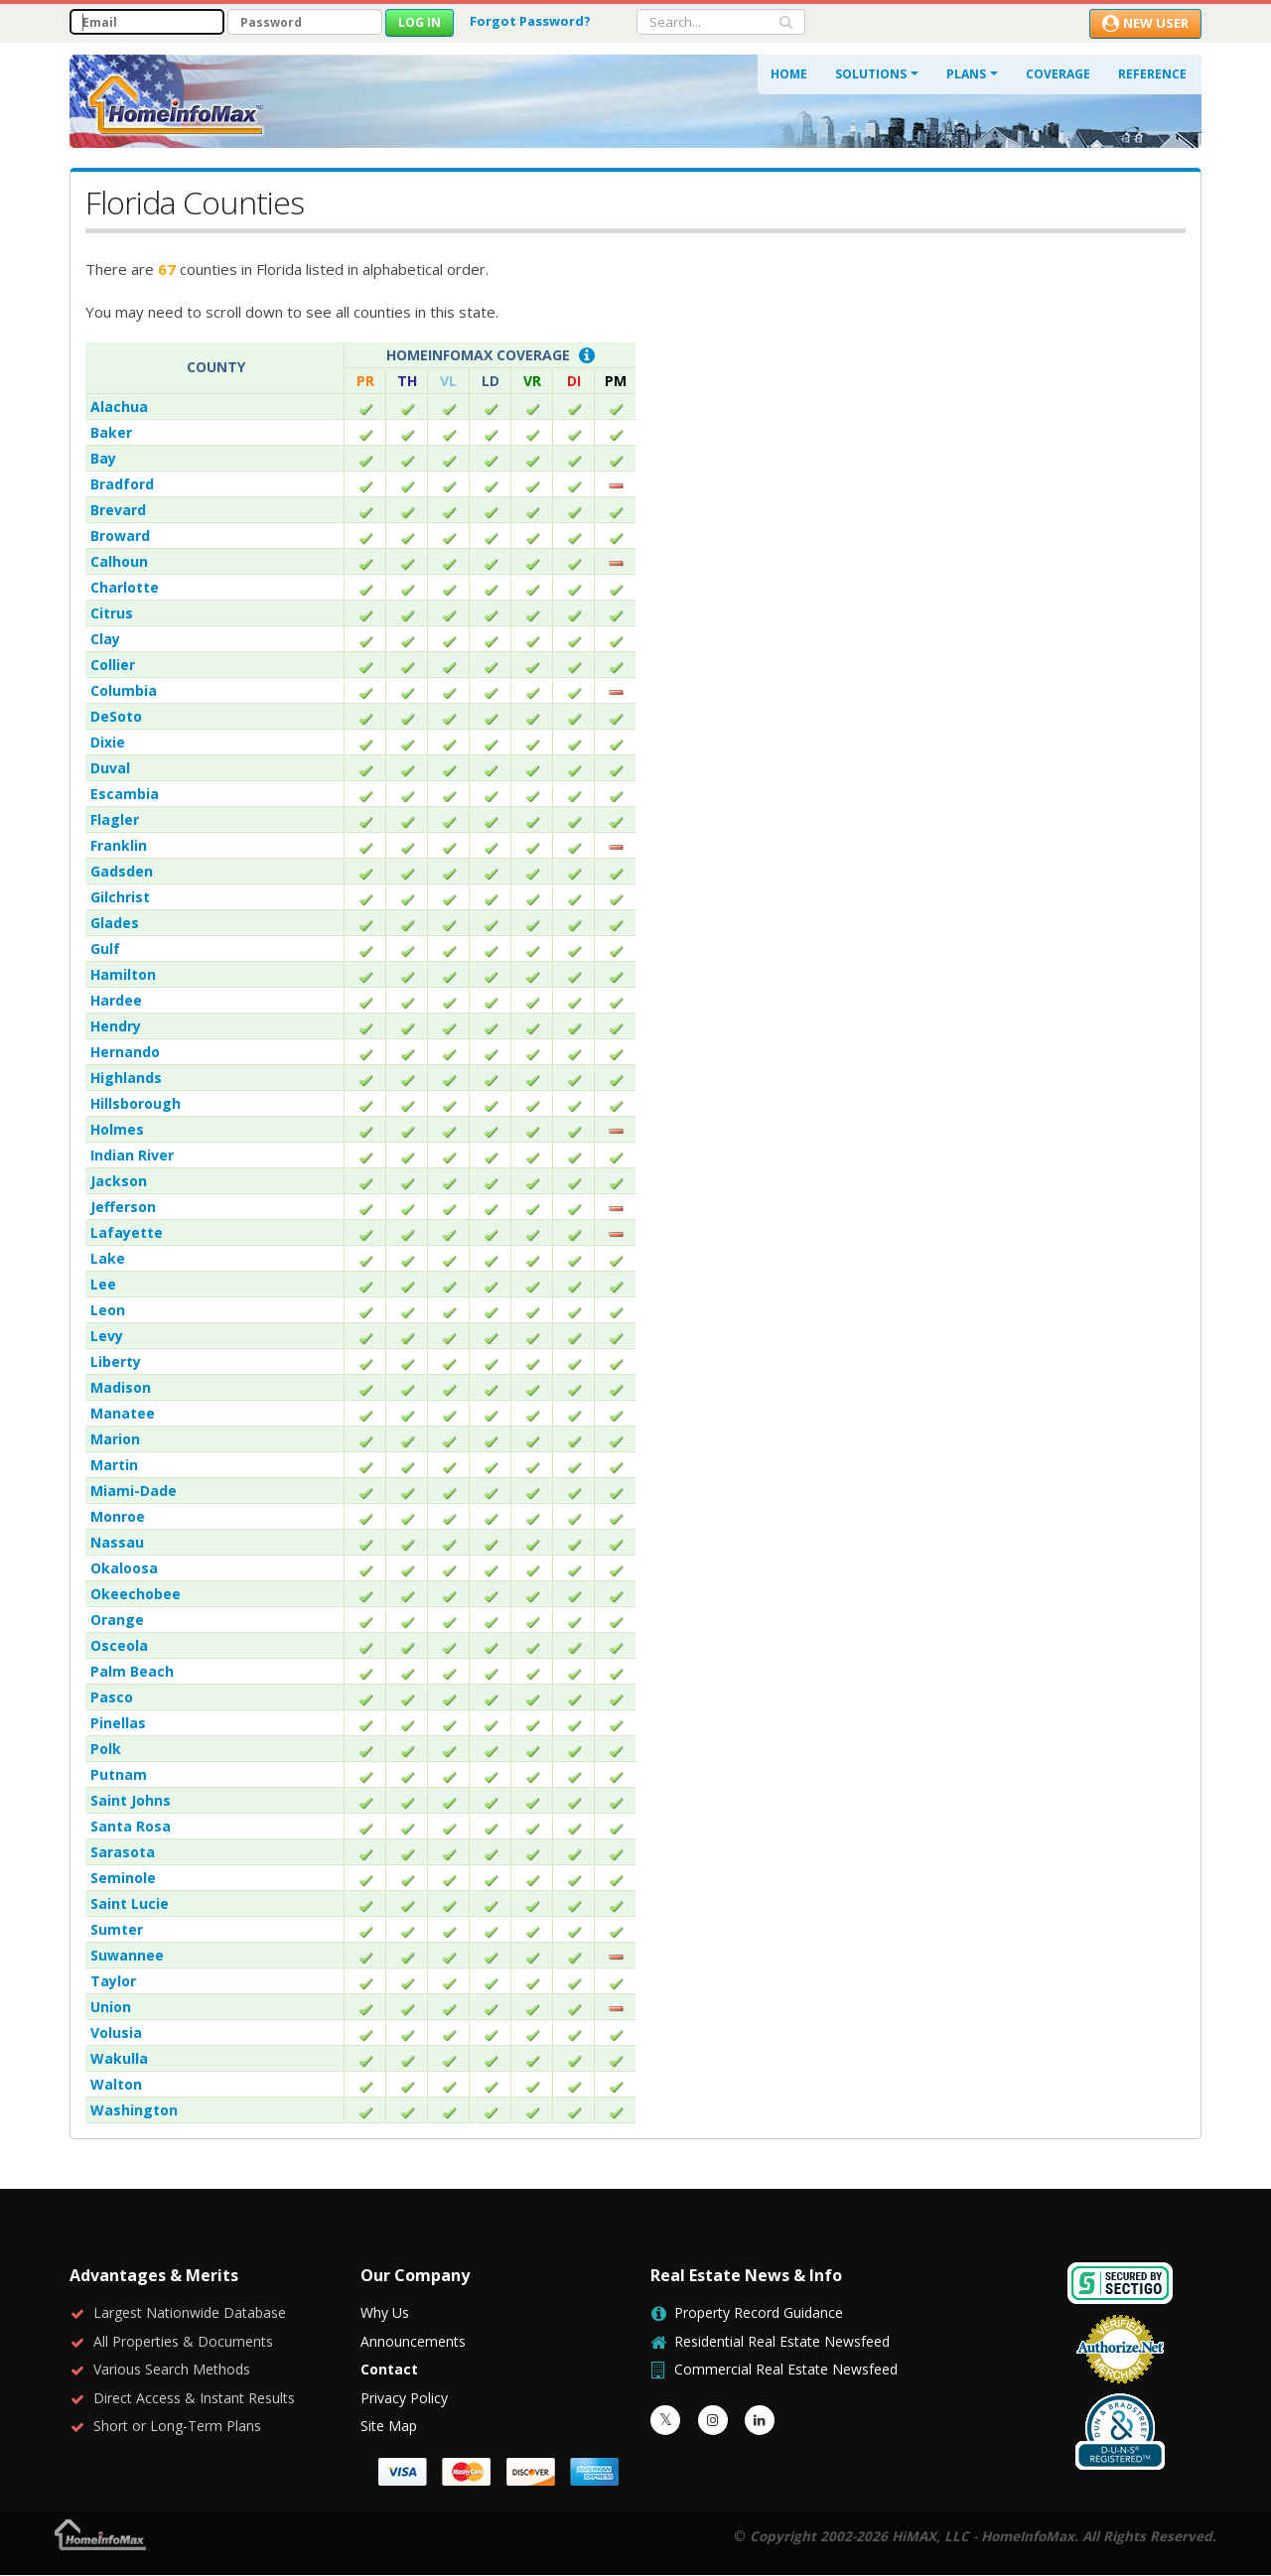 This screenshot has width=1271, height=2576. I want to click on Taylor, so click(113, 1980).